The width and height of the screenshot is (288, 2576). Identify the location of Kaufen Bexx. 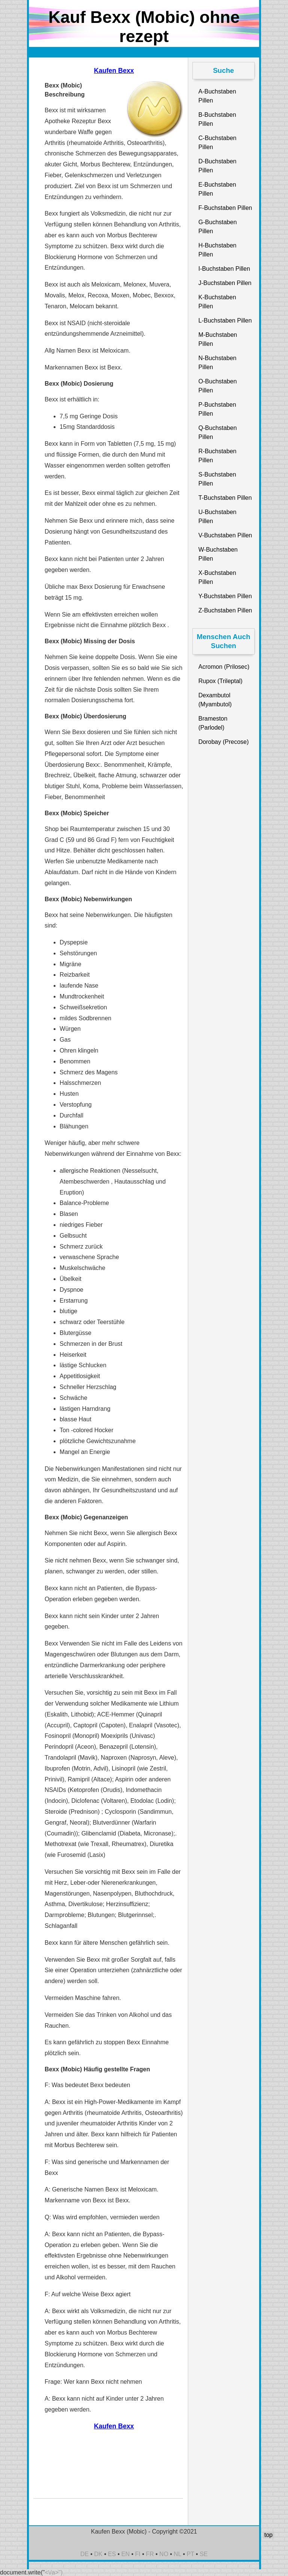
(114, 70).